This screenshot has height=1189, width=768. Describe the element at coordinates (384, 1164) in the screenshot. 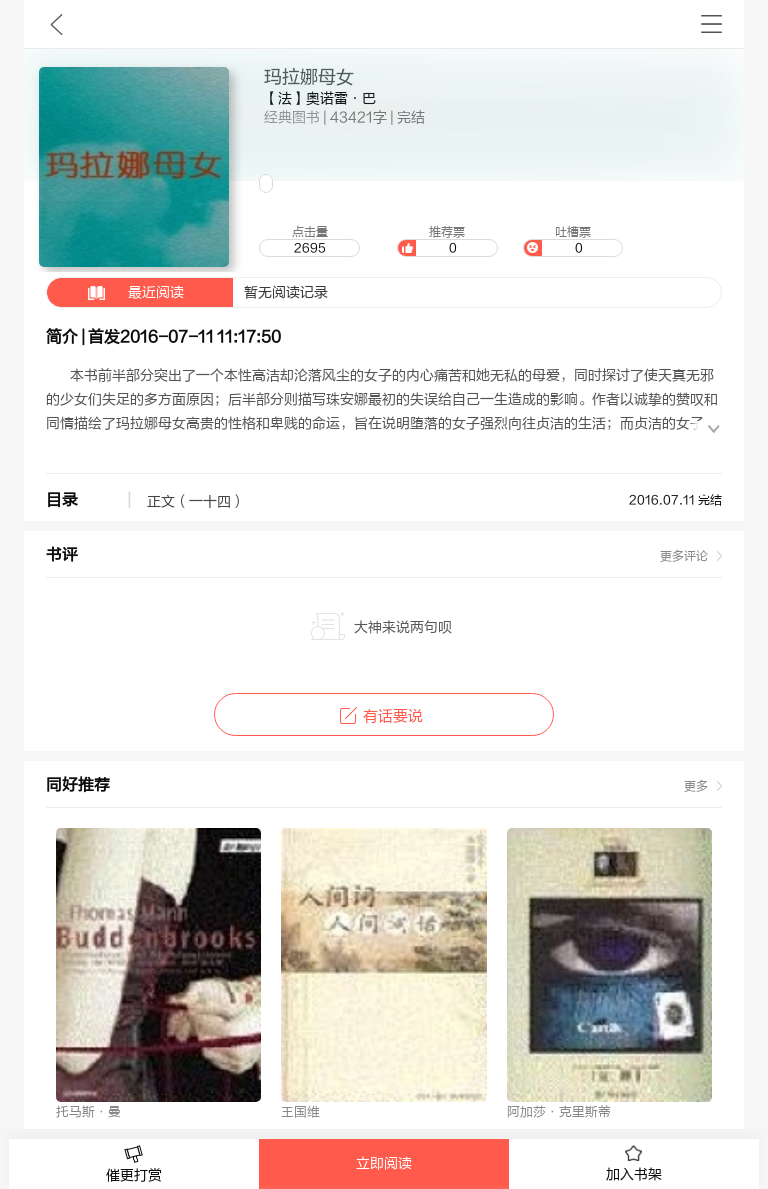

I see `立即阅读` at that location.